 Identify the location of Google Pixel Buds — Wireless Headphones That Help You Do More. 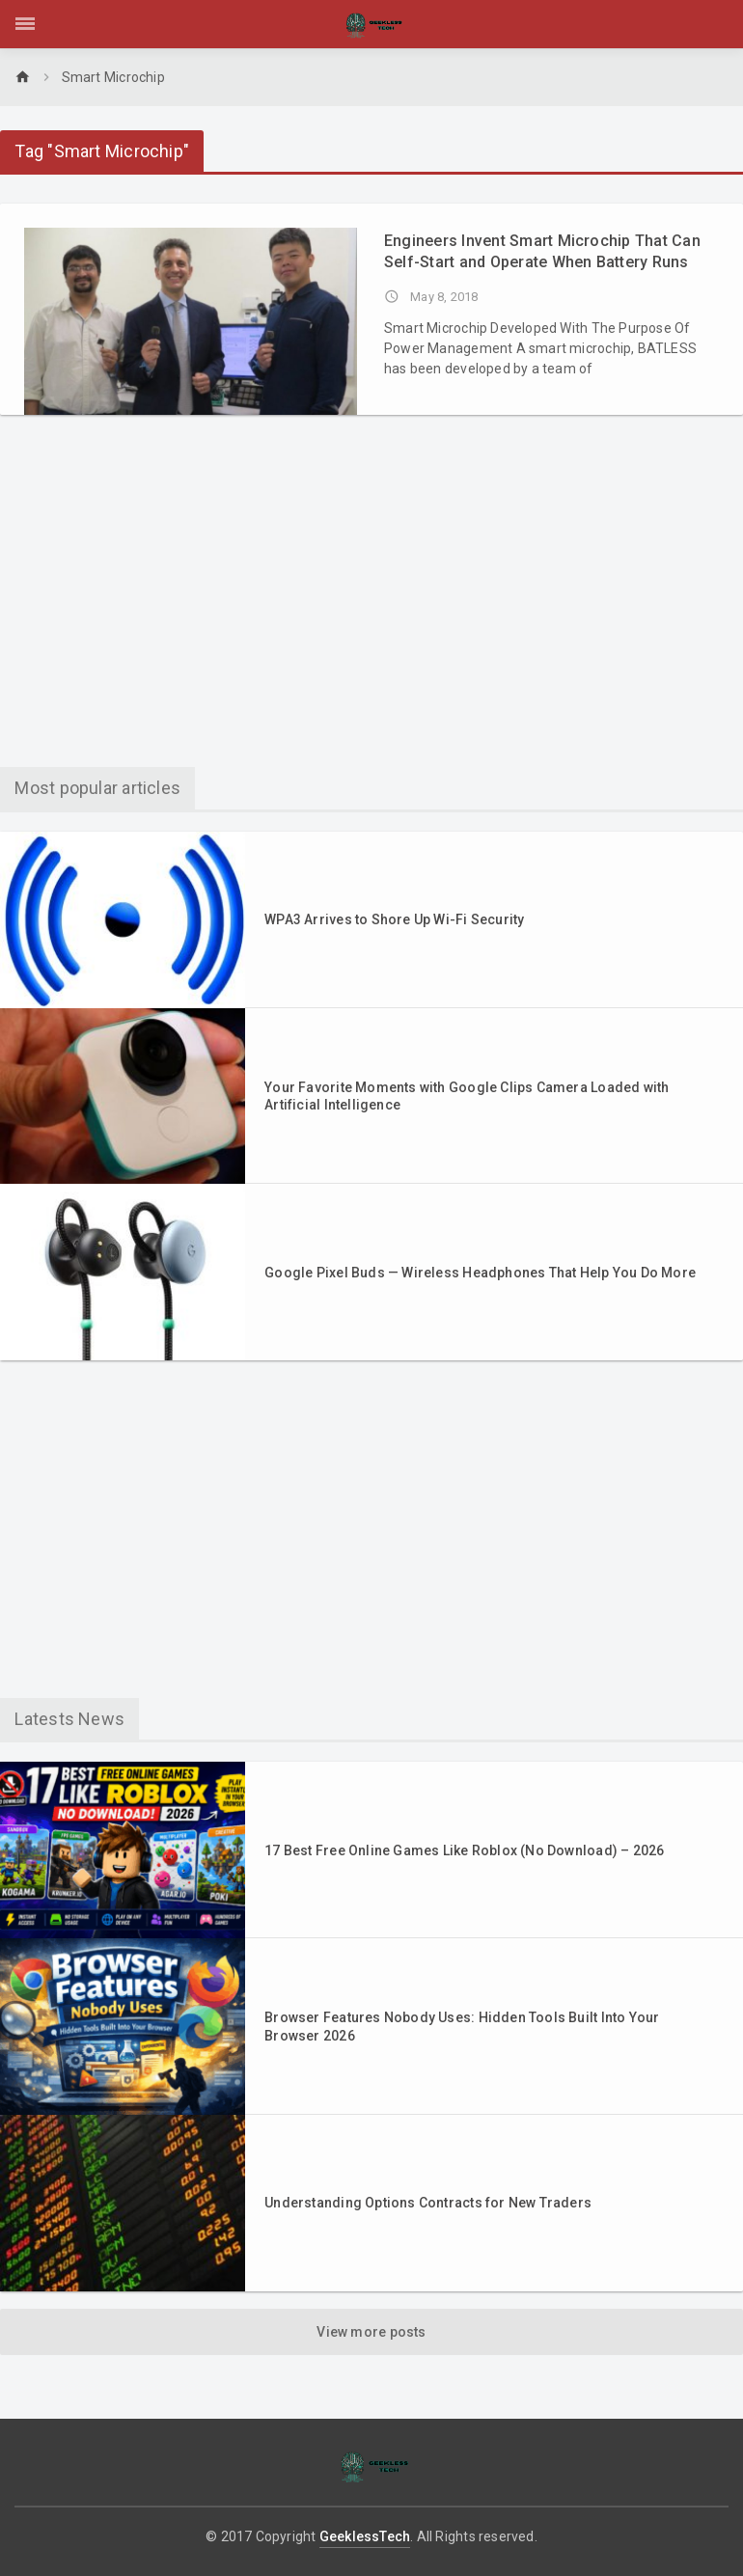
(480, 1272).